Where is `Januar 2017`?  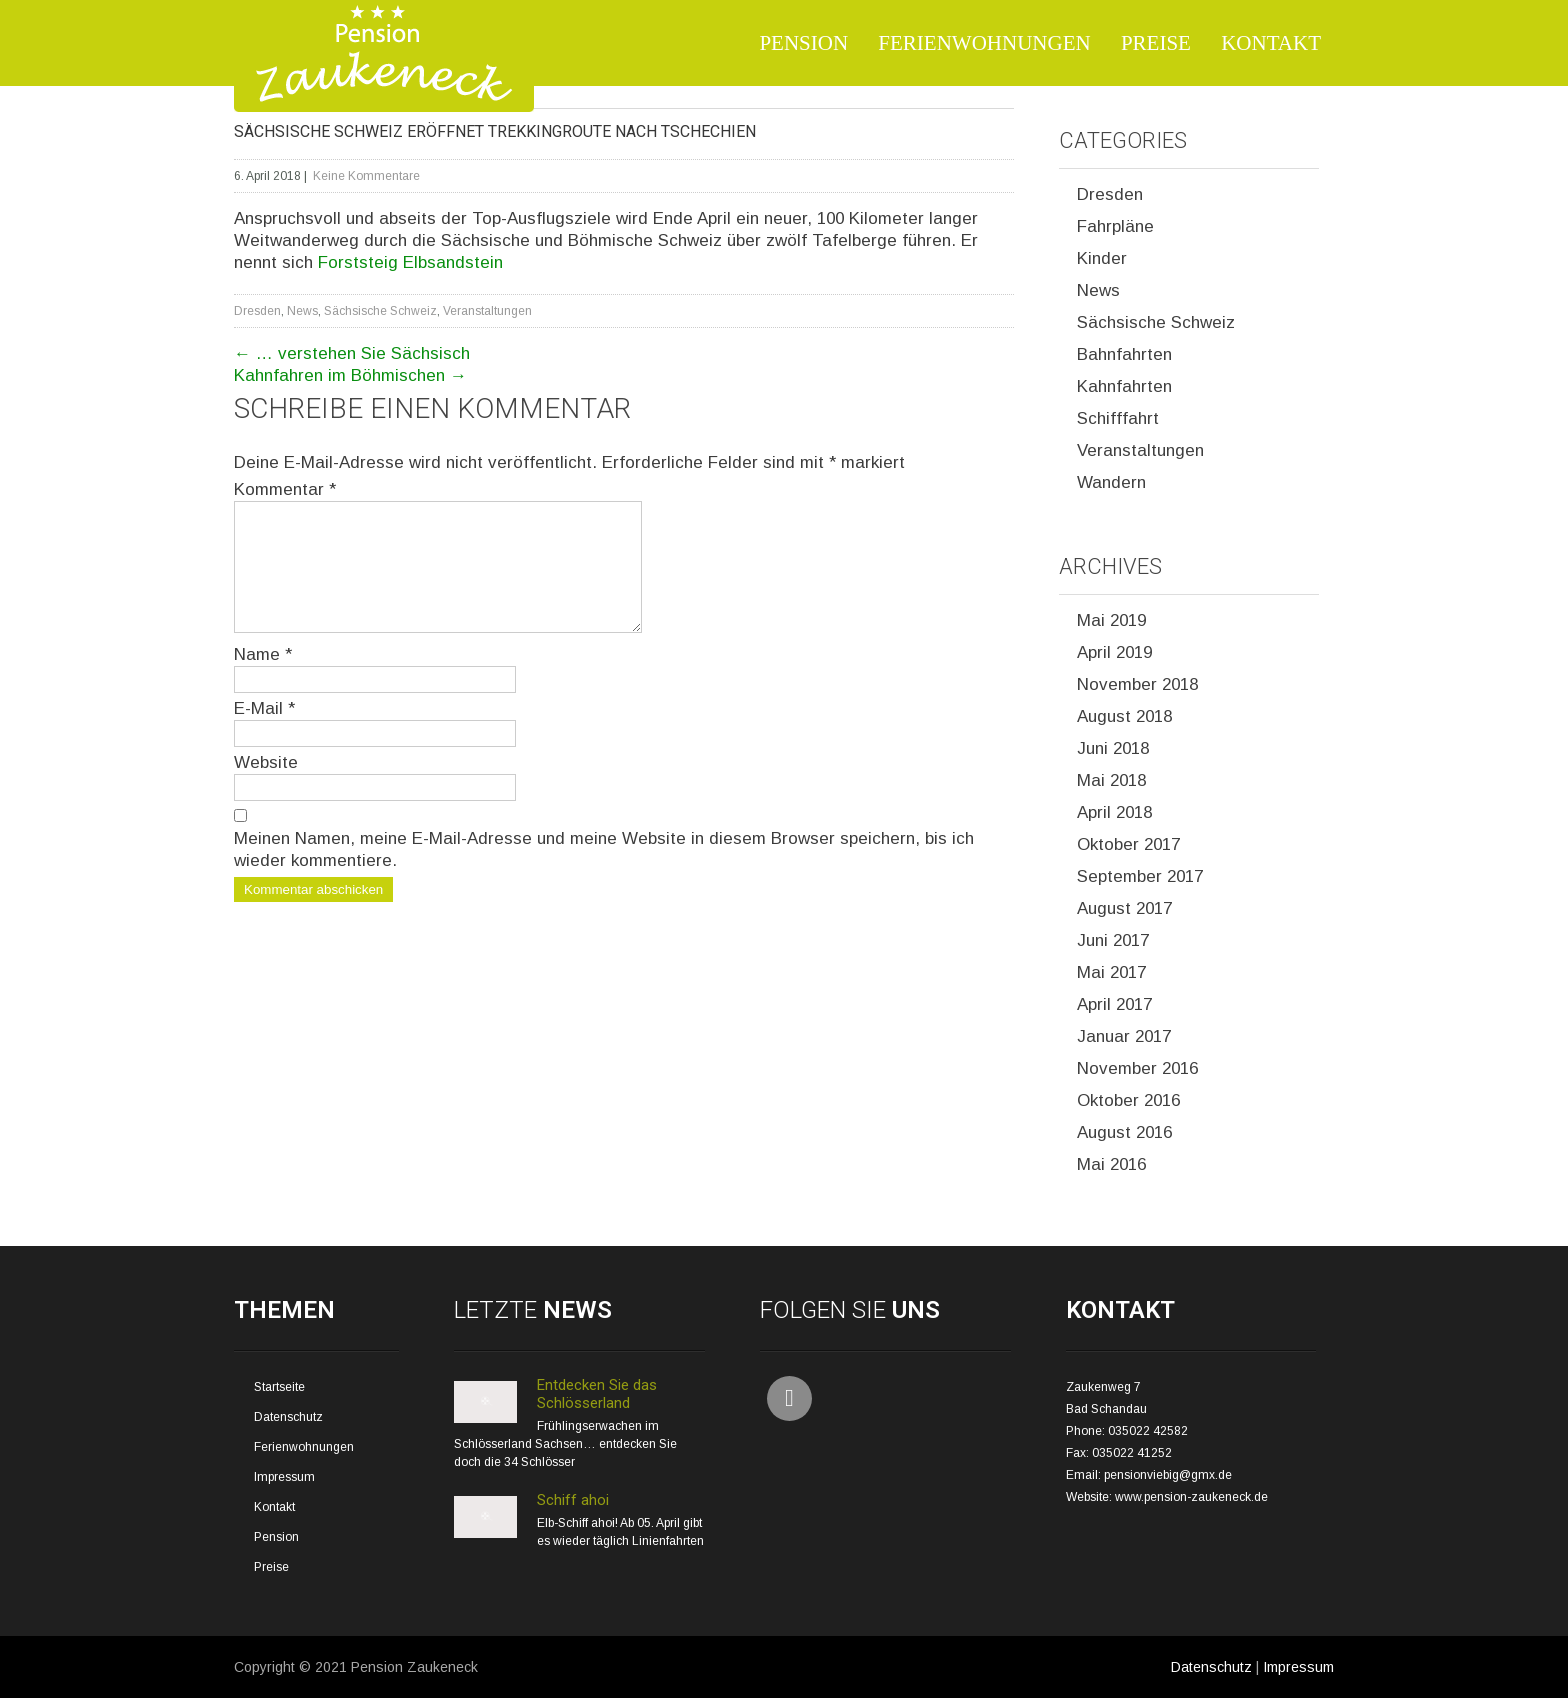 Januar 2017 is located at coordinates (1124, 1036).